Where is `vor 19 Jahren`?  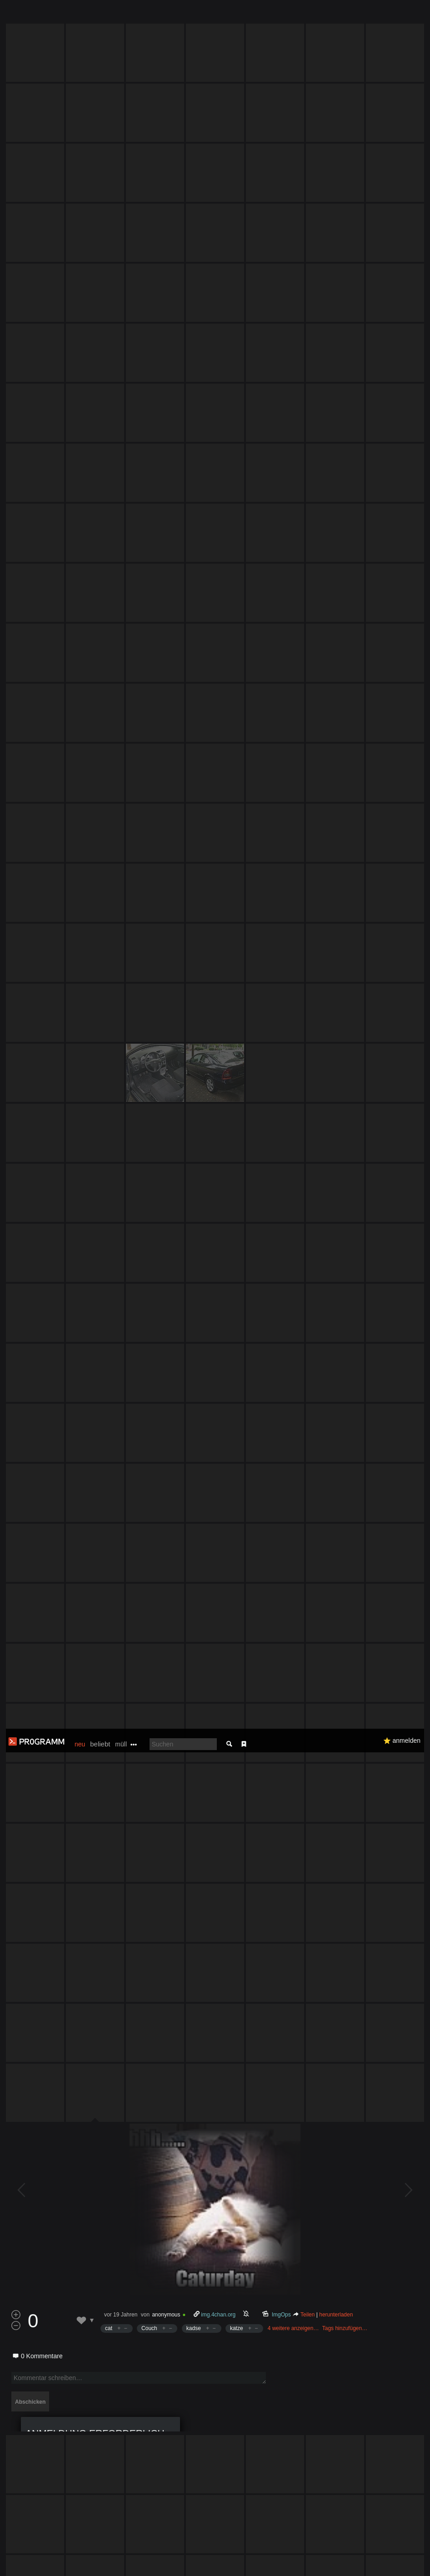
vor 19 Jahren is located at coordinates (120, 1294).